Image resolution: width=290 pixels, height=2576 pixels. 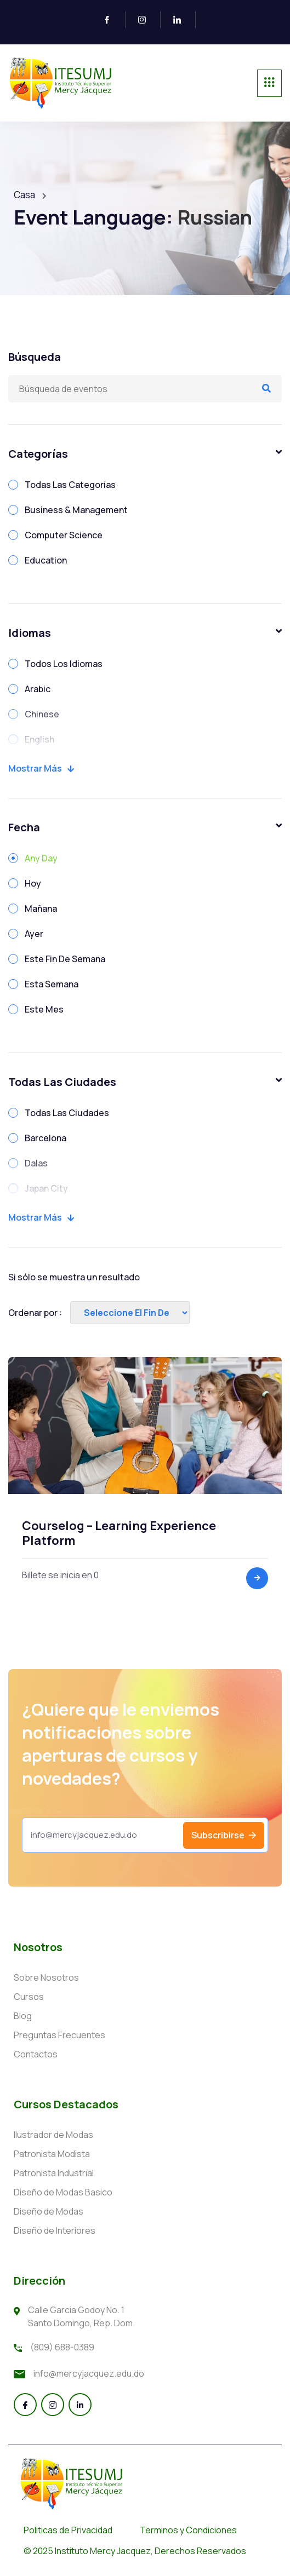 I want to click on Este Fin De Semana, so click(x=65, y=959).